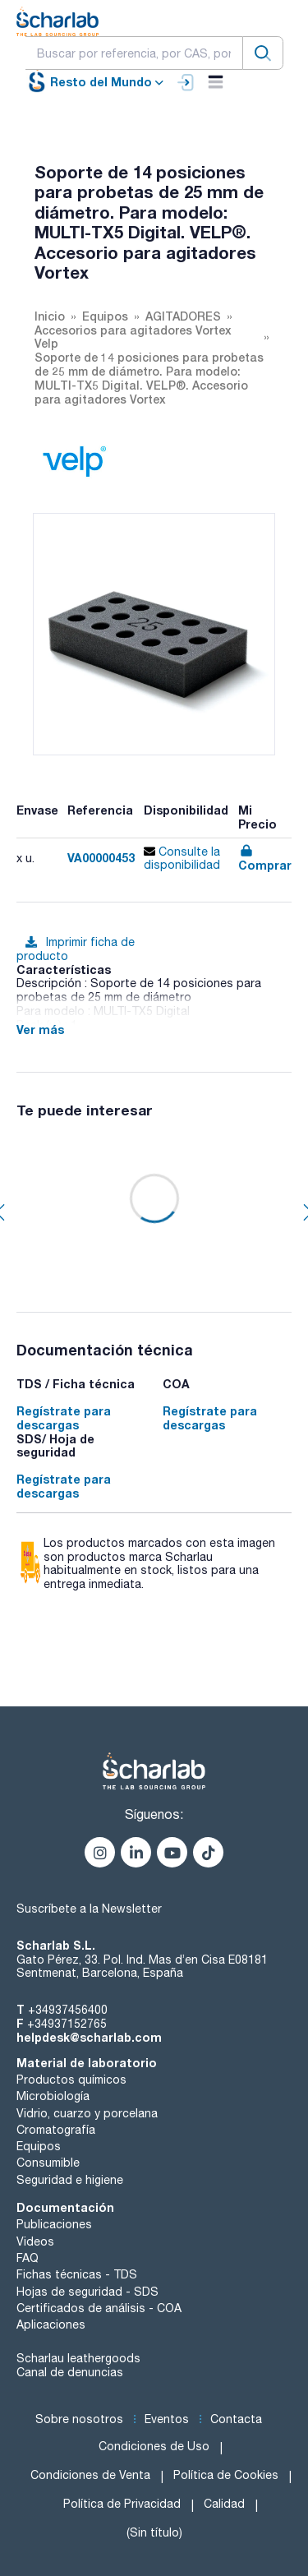  What do you see at coordinates (87, 2291) in the screenshot?
I see `Hojas de seguridad - SDS` at bounding box center [87, 2291].